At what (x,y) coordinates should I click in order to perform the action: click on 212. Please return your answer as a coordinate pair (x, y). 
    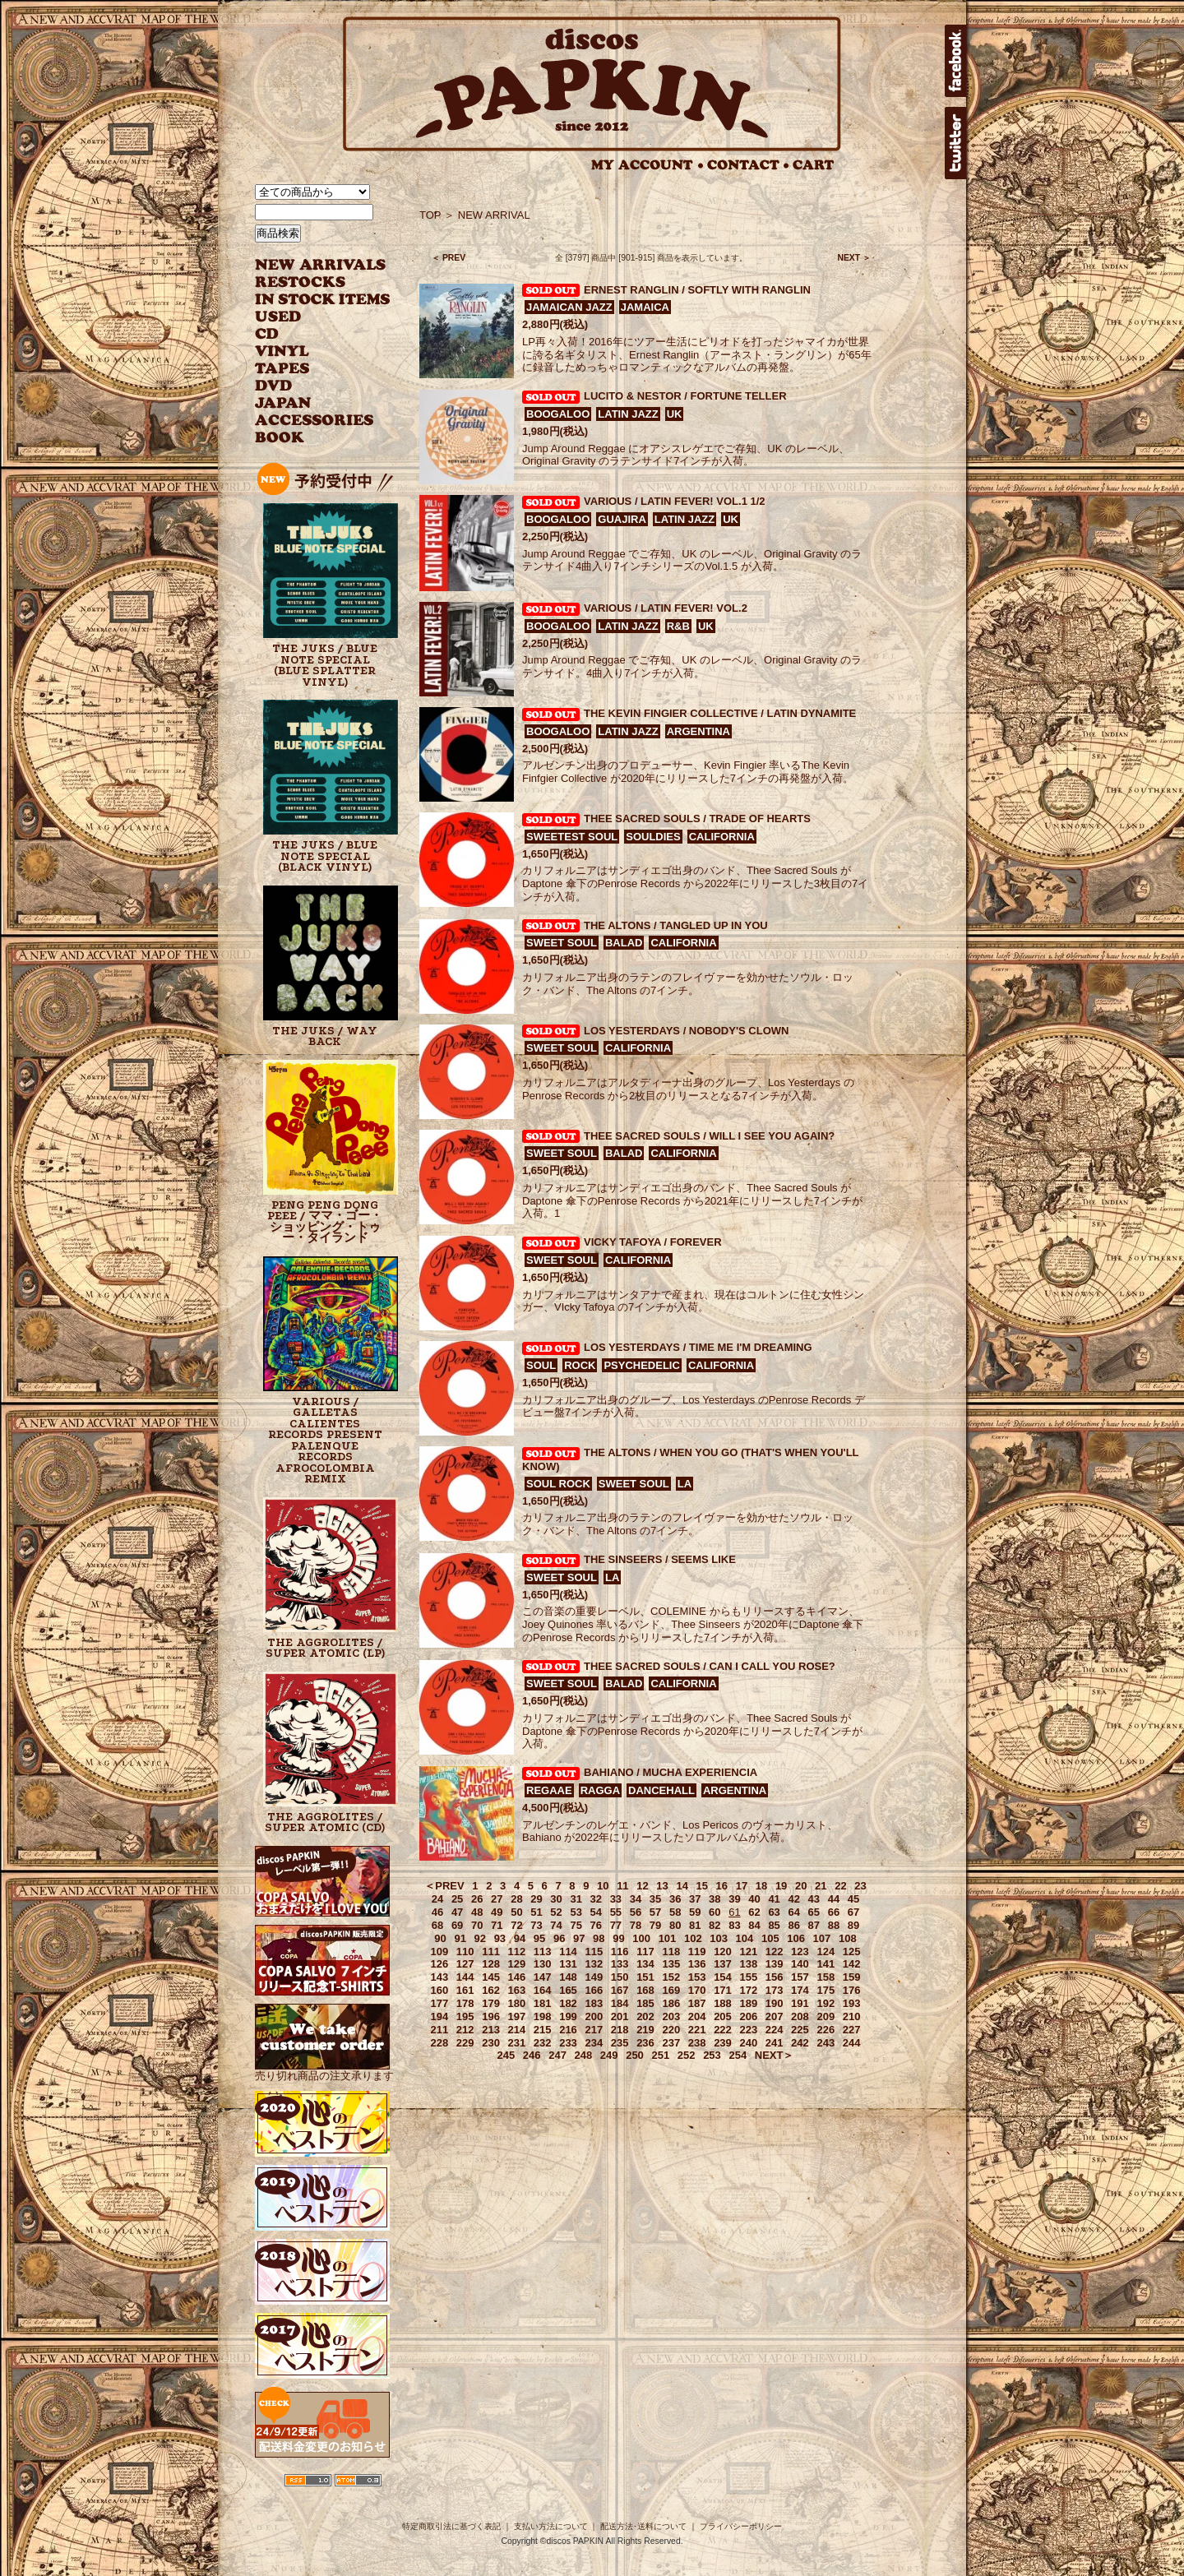
    Looking at the image, I should click on (465, 2029).